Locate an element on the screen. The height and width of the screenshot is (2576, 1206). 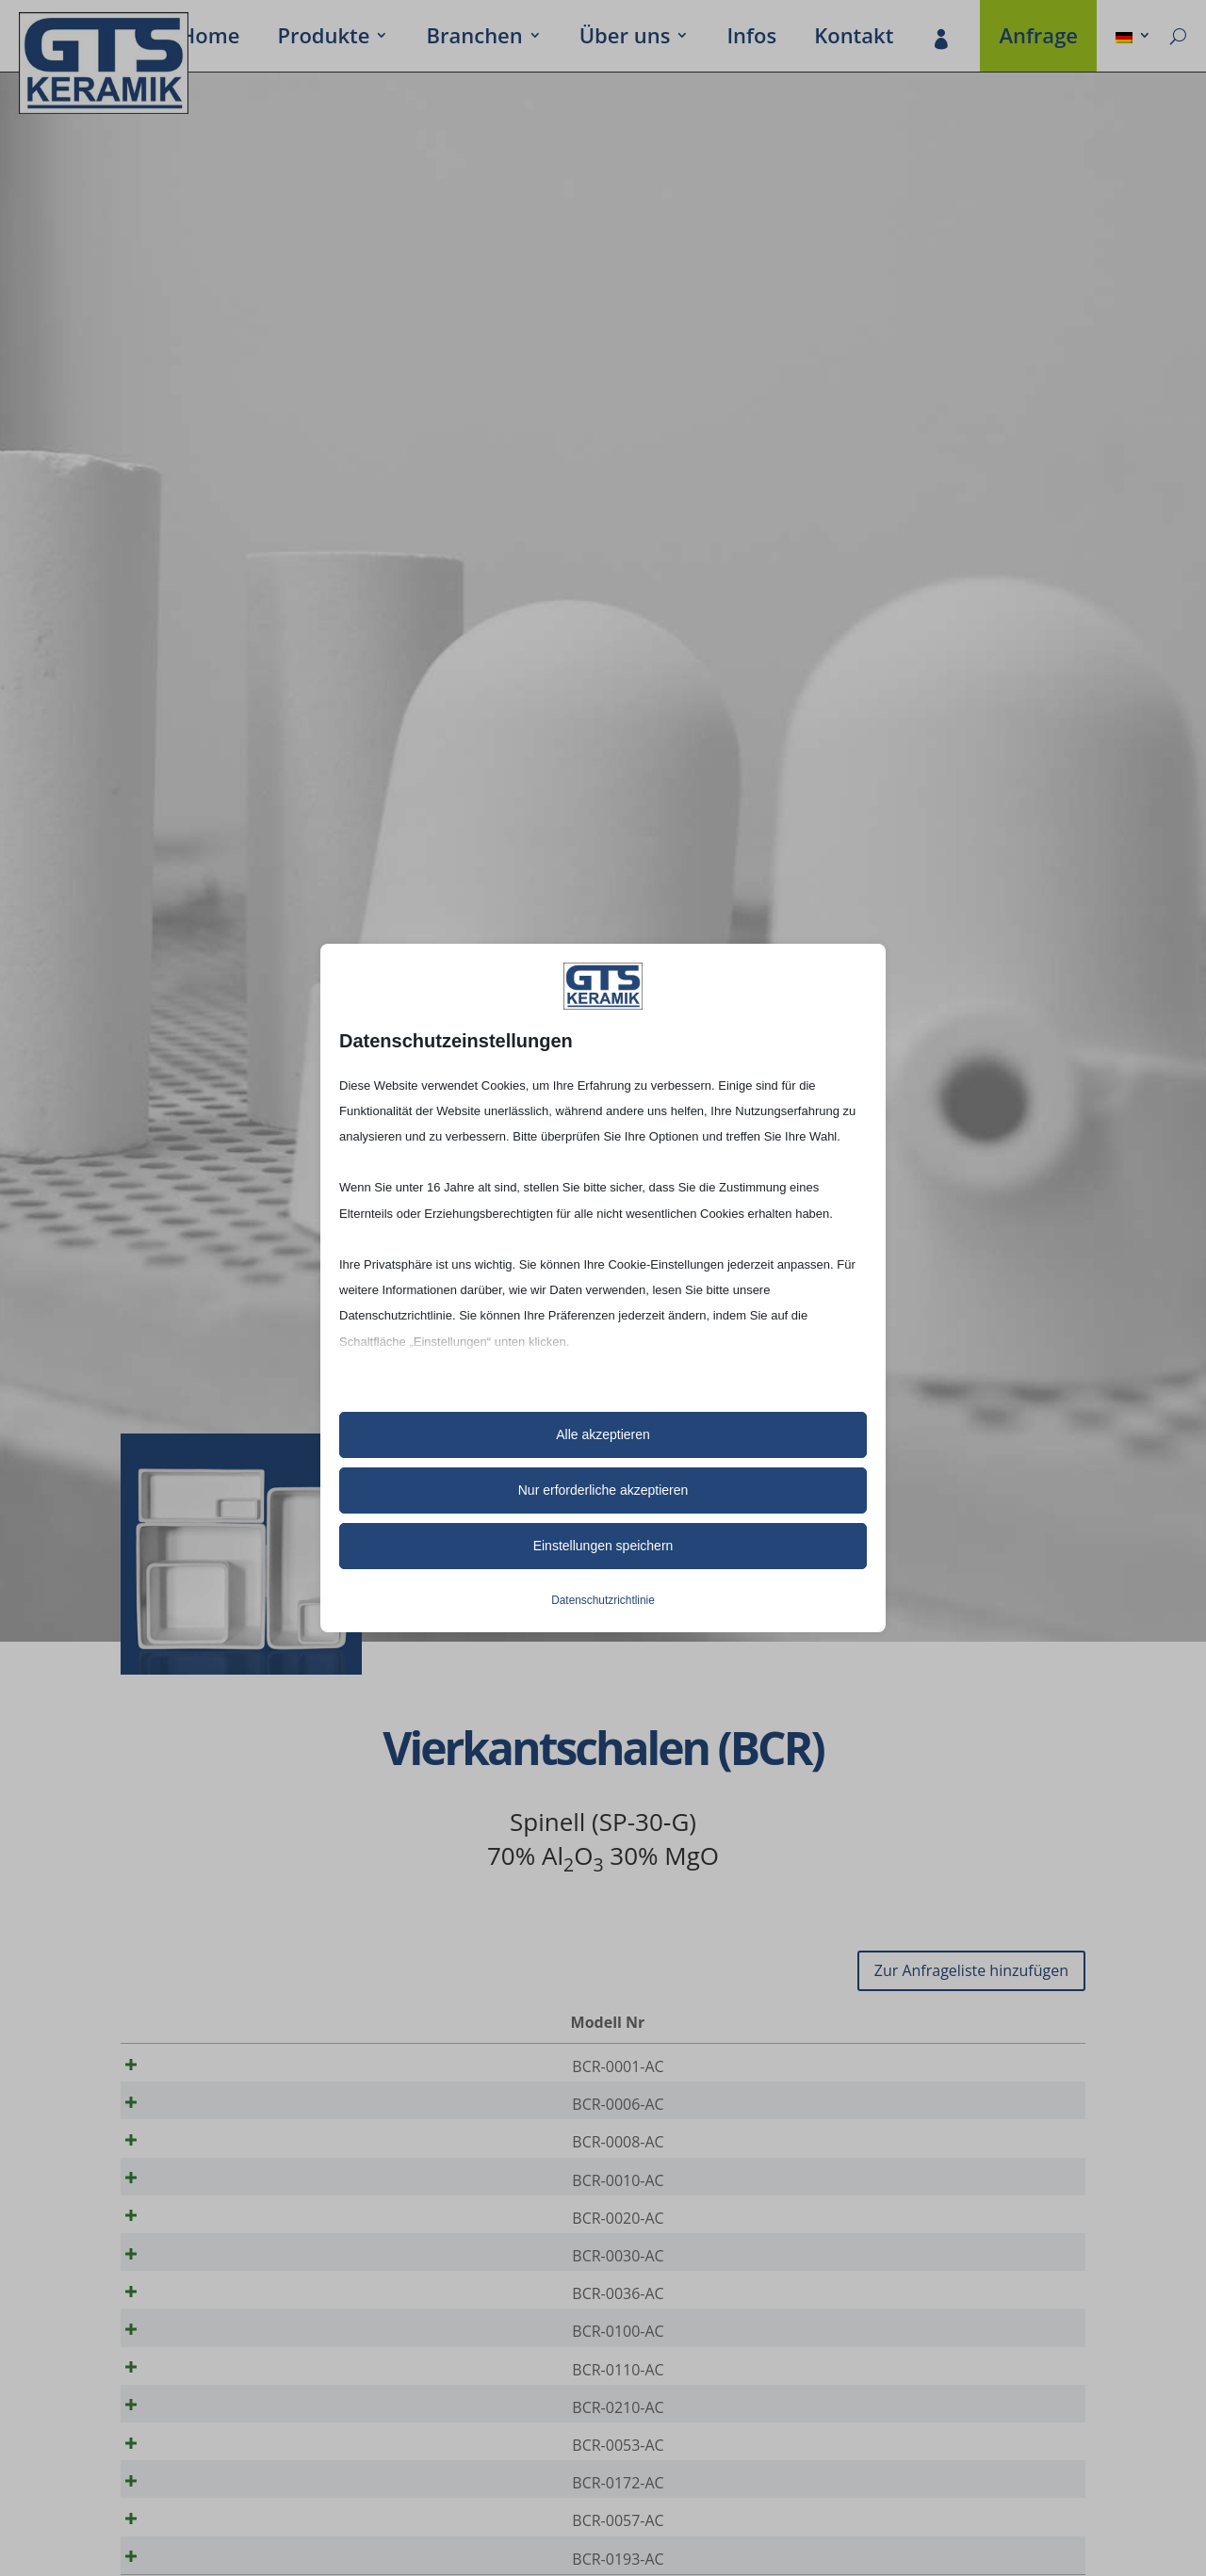
Datenschutzrichtlinie is located at coordinates (603, 1600).